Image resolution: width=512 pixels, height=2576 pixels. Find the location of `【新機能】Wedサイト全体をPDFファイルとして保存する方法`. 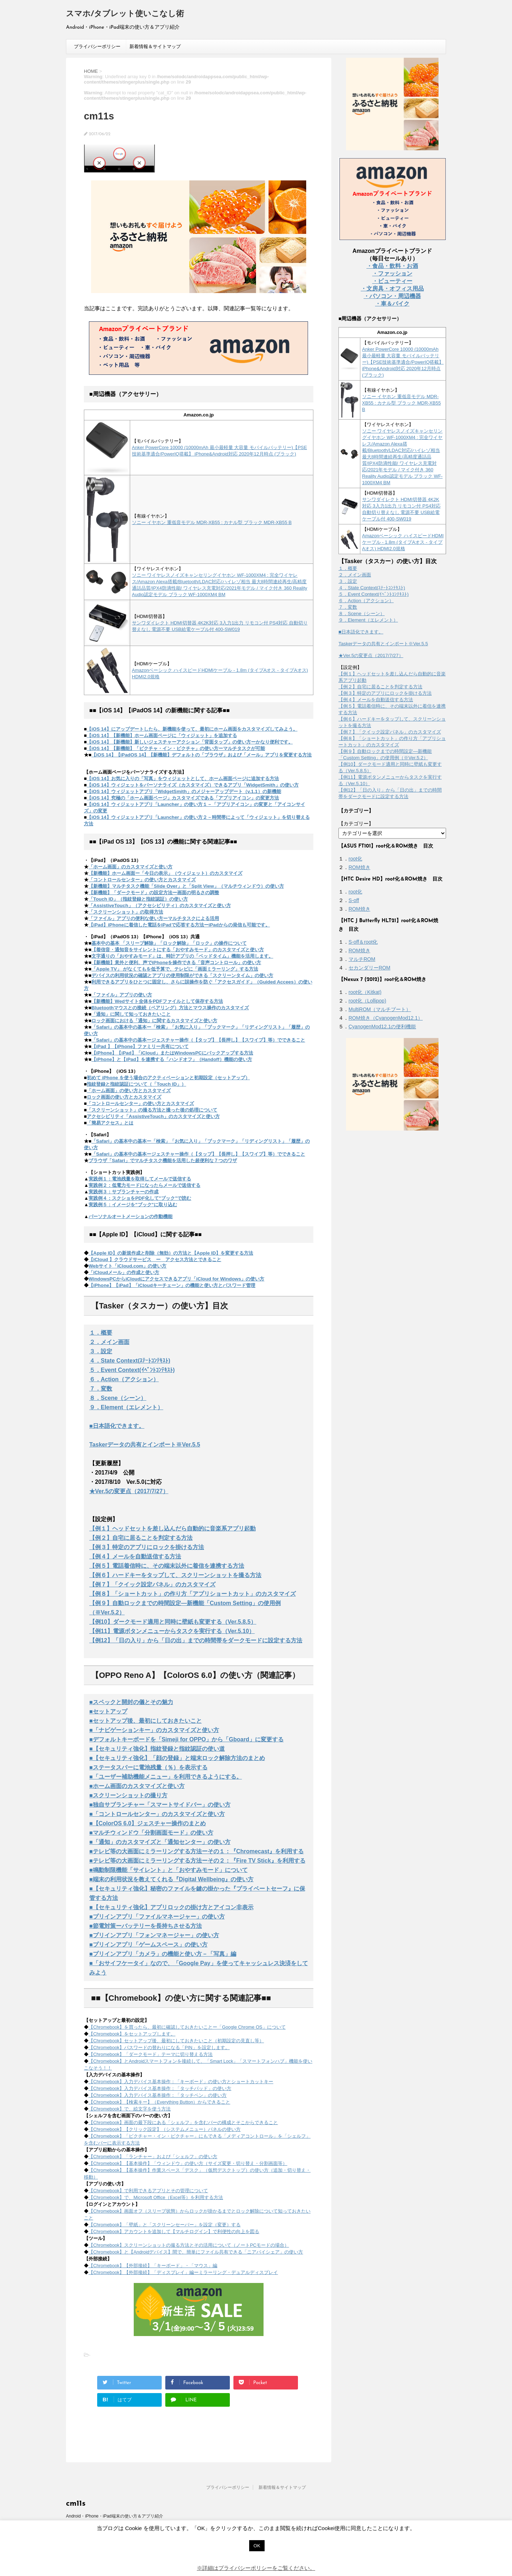

【新機能】Wedサイト全体をPDFファイルとして保存する方法 is located at coordinates (157, 1001).